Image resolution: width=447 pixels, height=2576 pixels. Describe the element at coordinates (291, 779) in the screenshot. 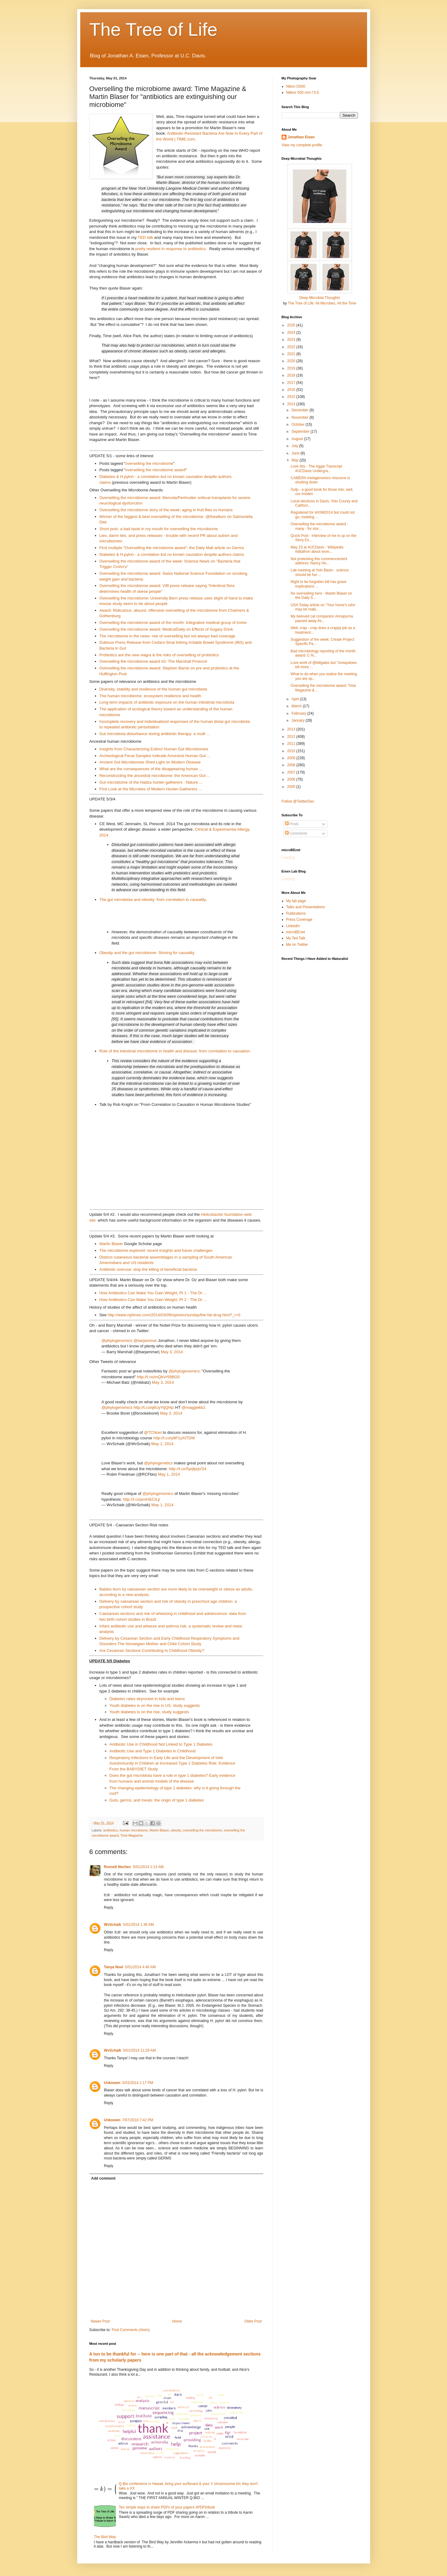

I see `2006` at that location.